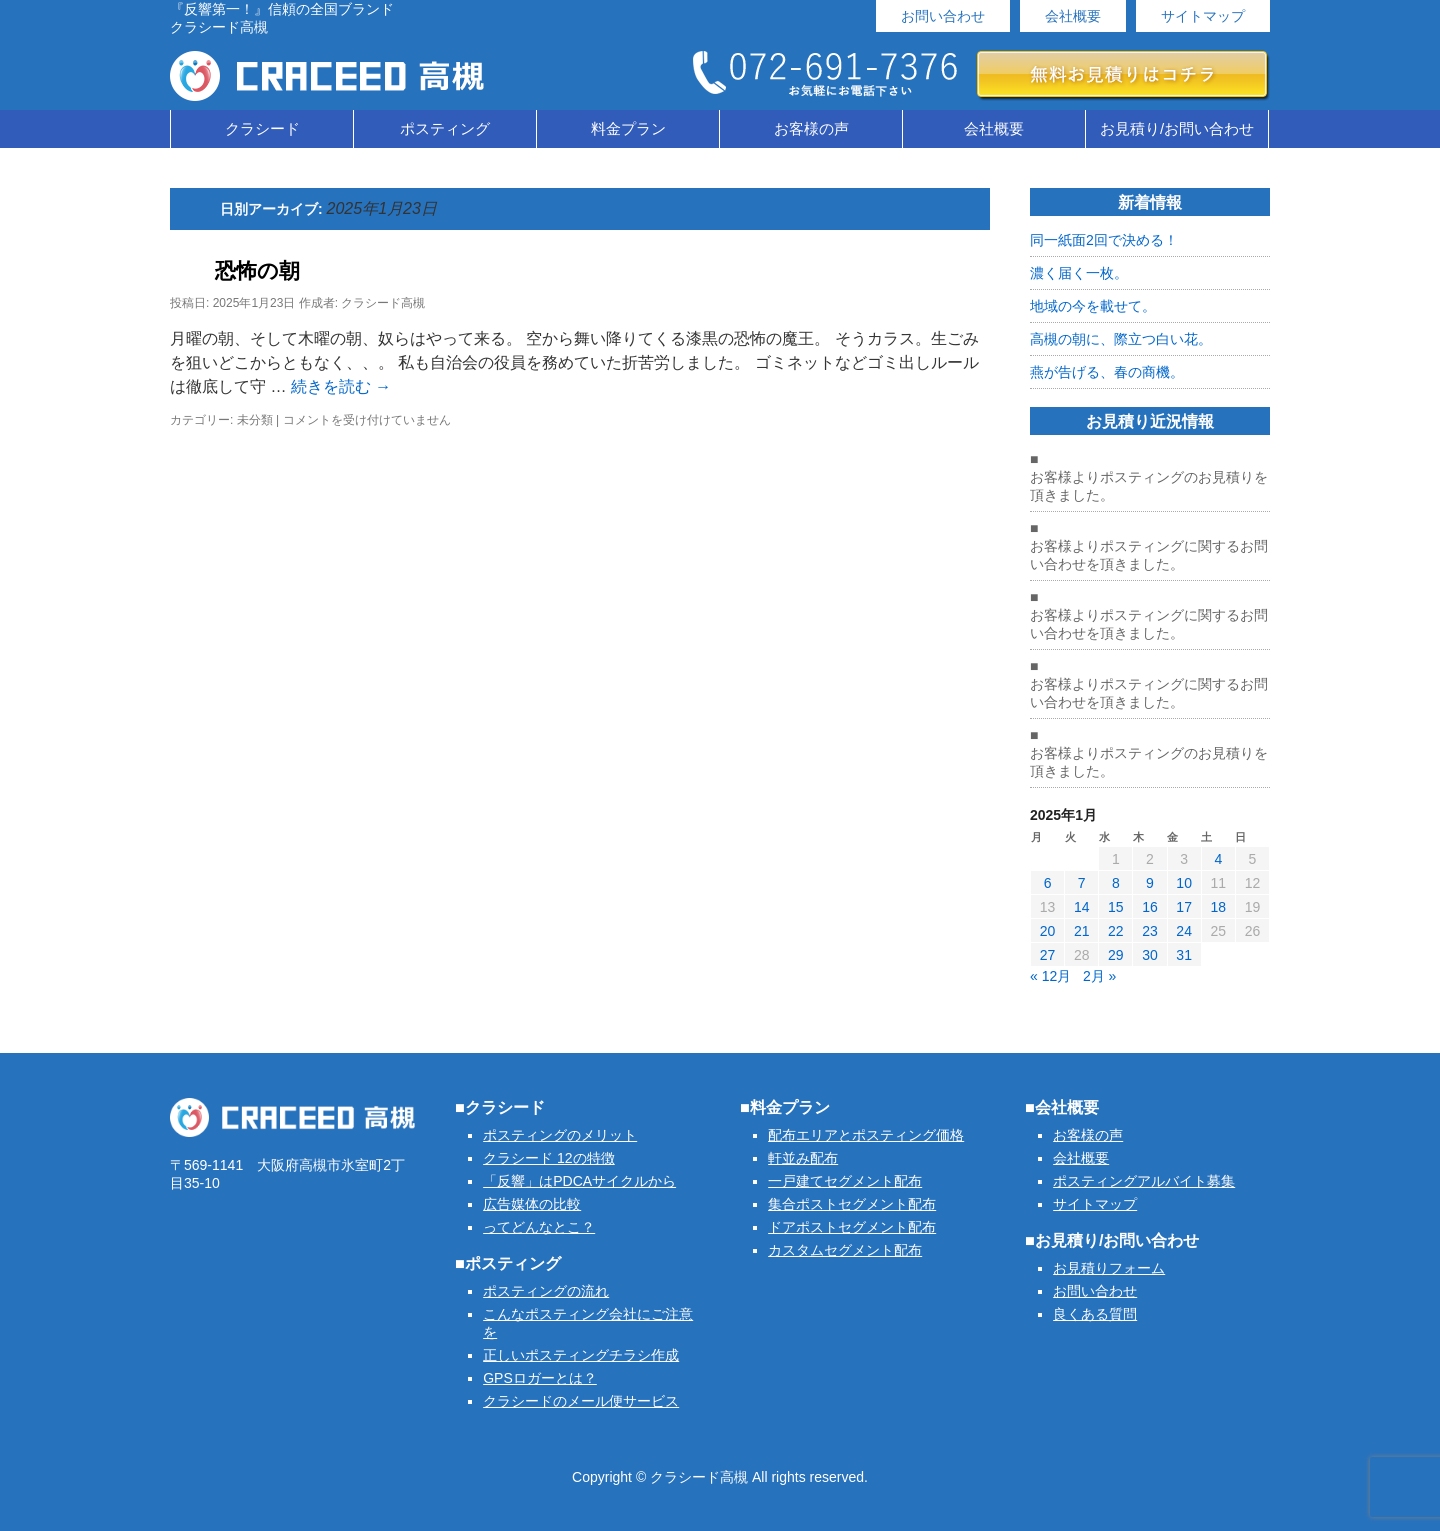 The image size is (1440, 1531). I want to click on クラシードのメール便サービス, so click(581, 1401).